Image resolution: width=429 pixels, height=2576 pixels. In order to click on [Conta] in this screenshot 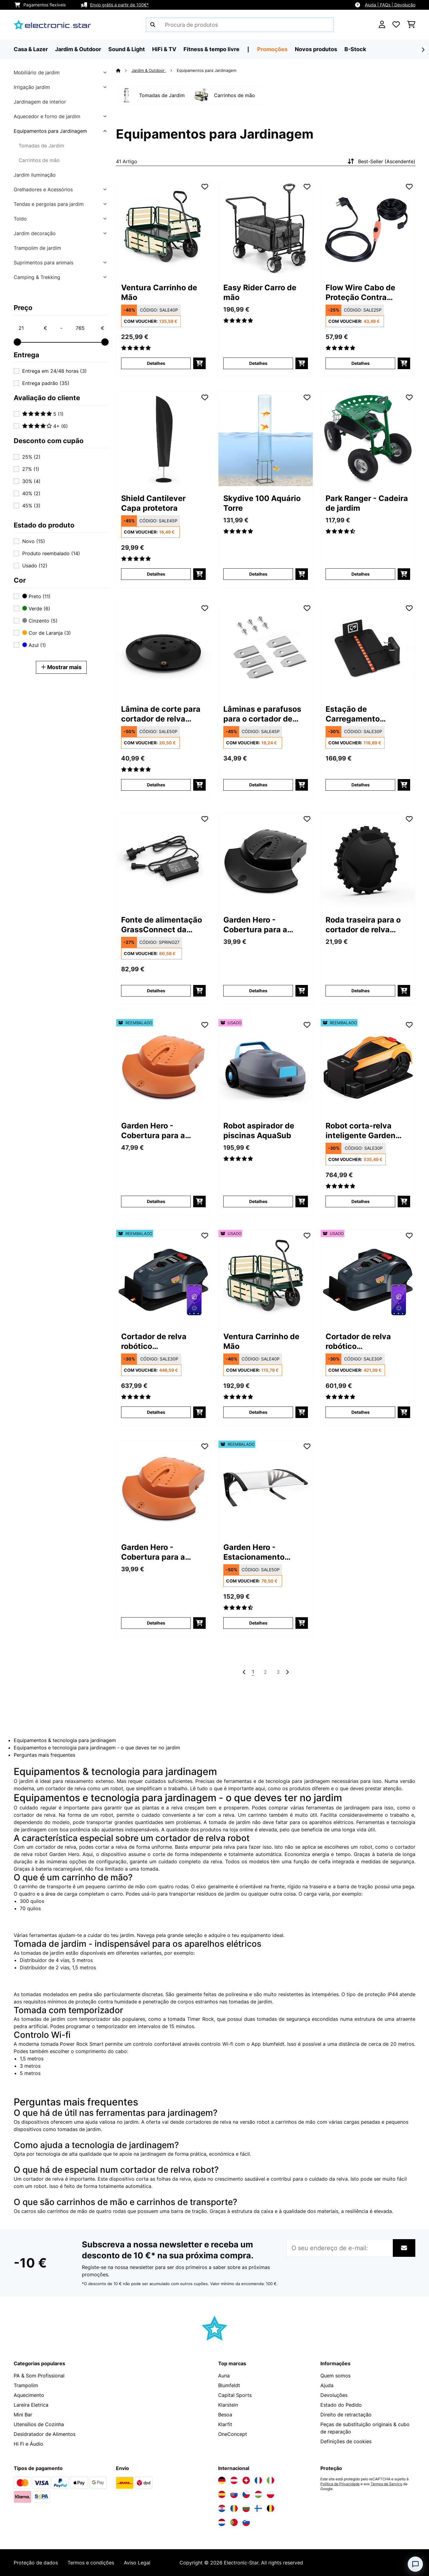, I will do `click(382, 24)`.